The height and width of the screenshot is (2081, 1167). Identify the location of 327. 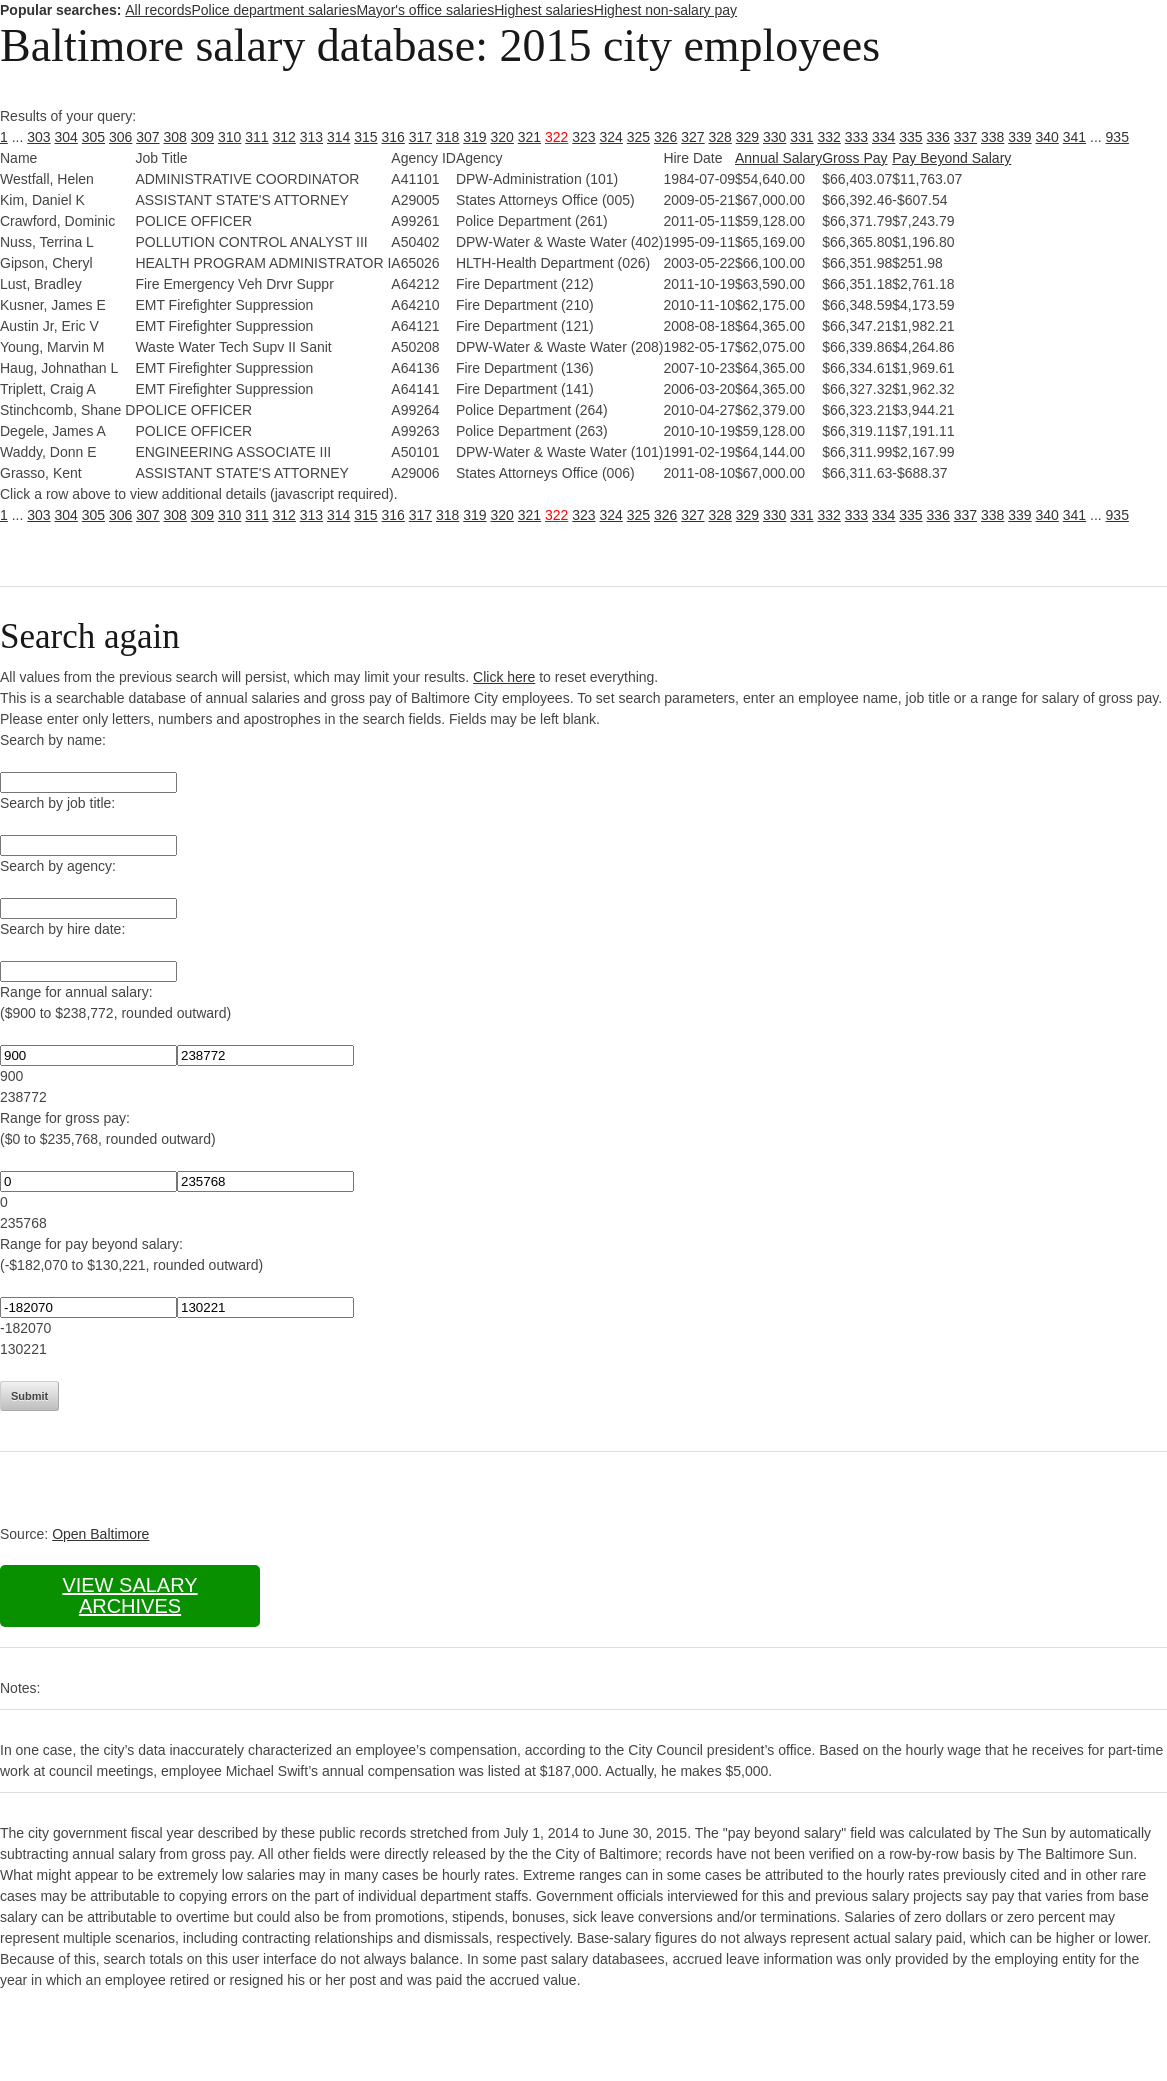
(692, 137).